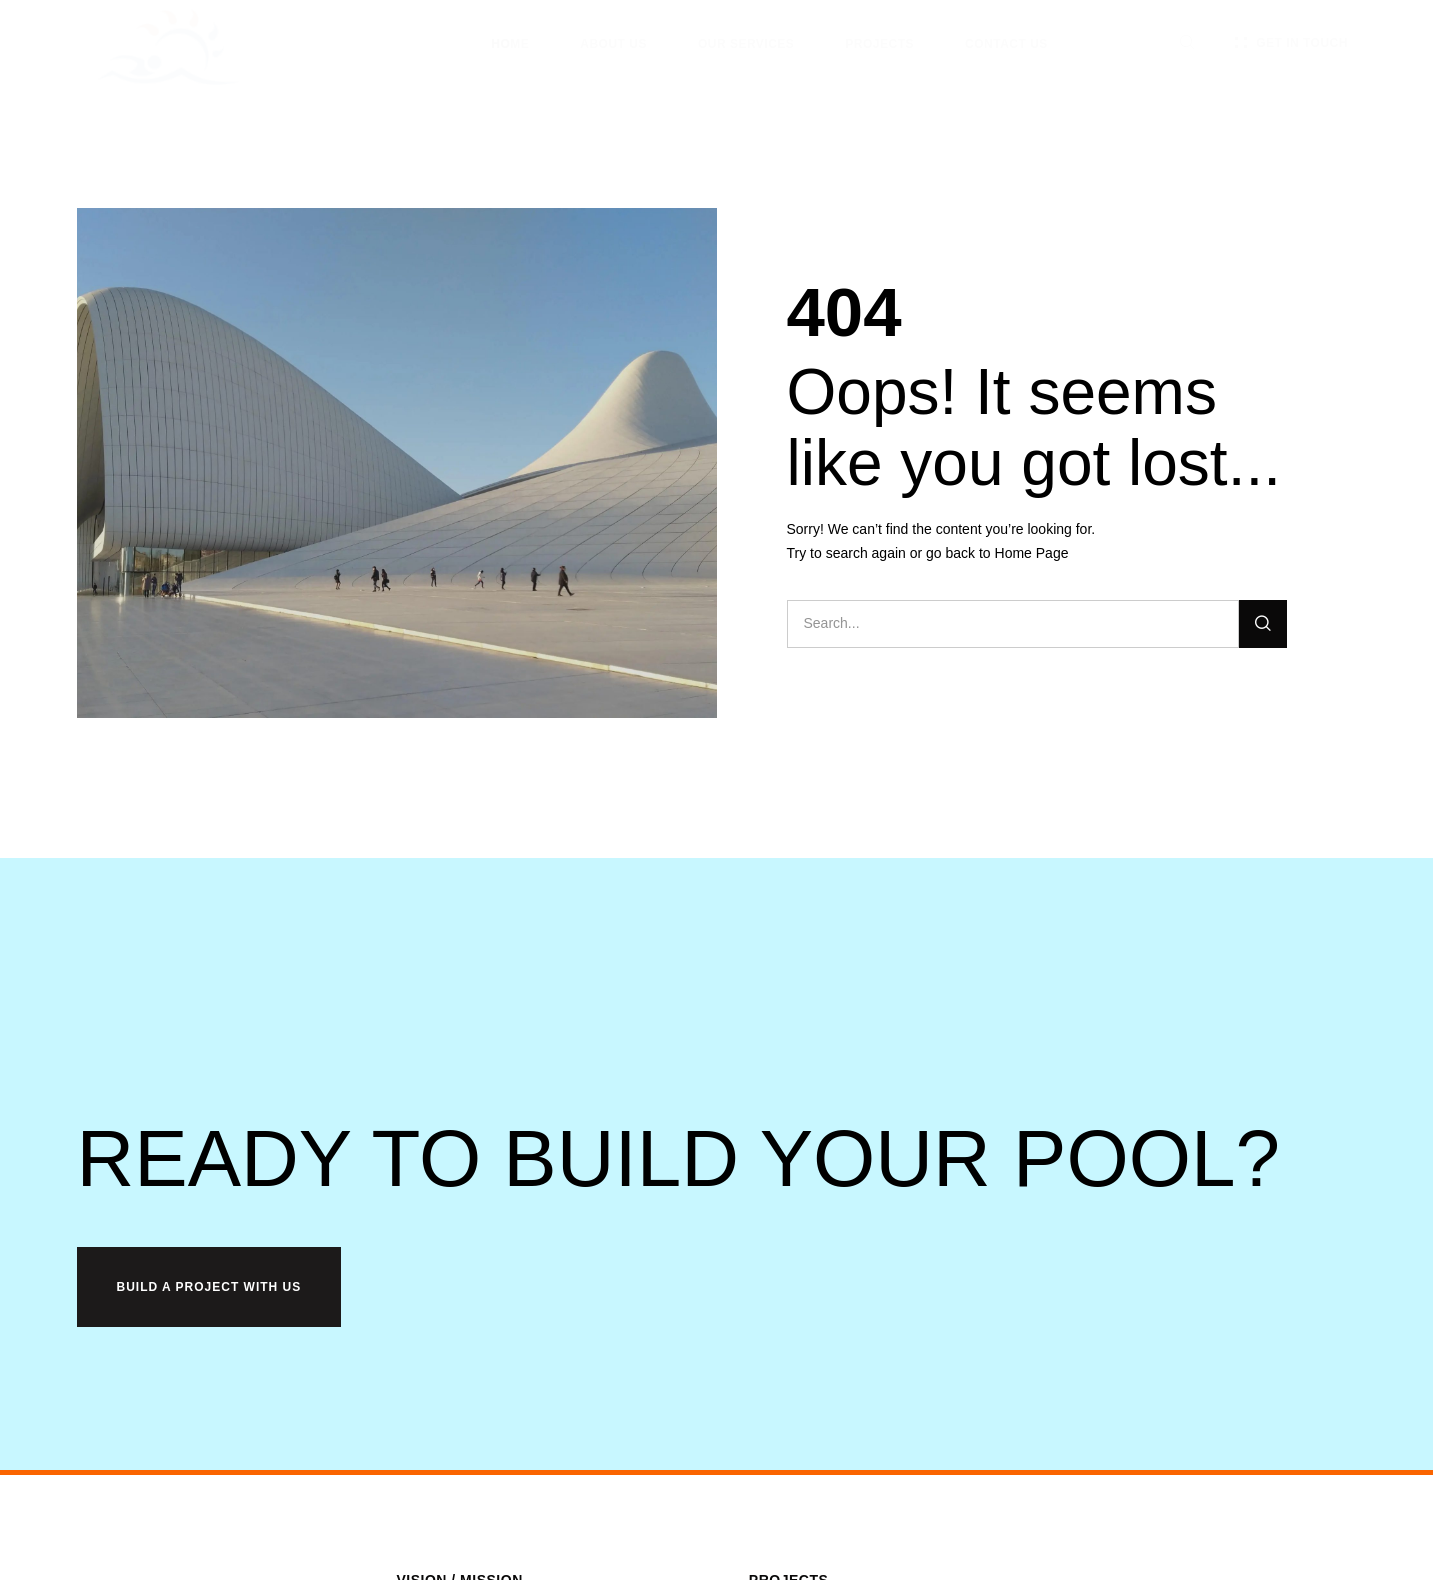 The height and width of the screenshot is (1580, 1433). Describe the element at coordinates (1263, 624) in the screenshot. I see `[Search]` at that location.